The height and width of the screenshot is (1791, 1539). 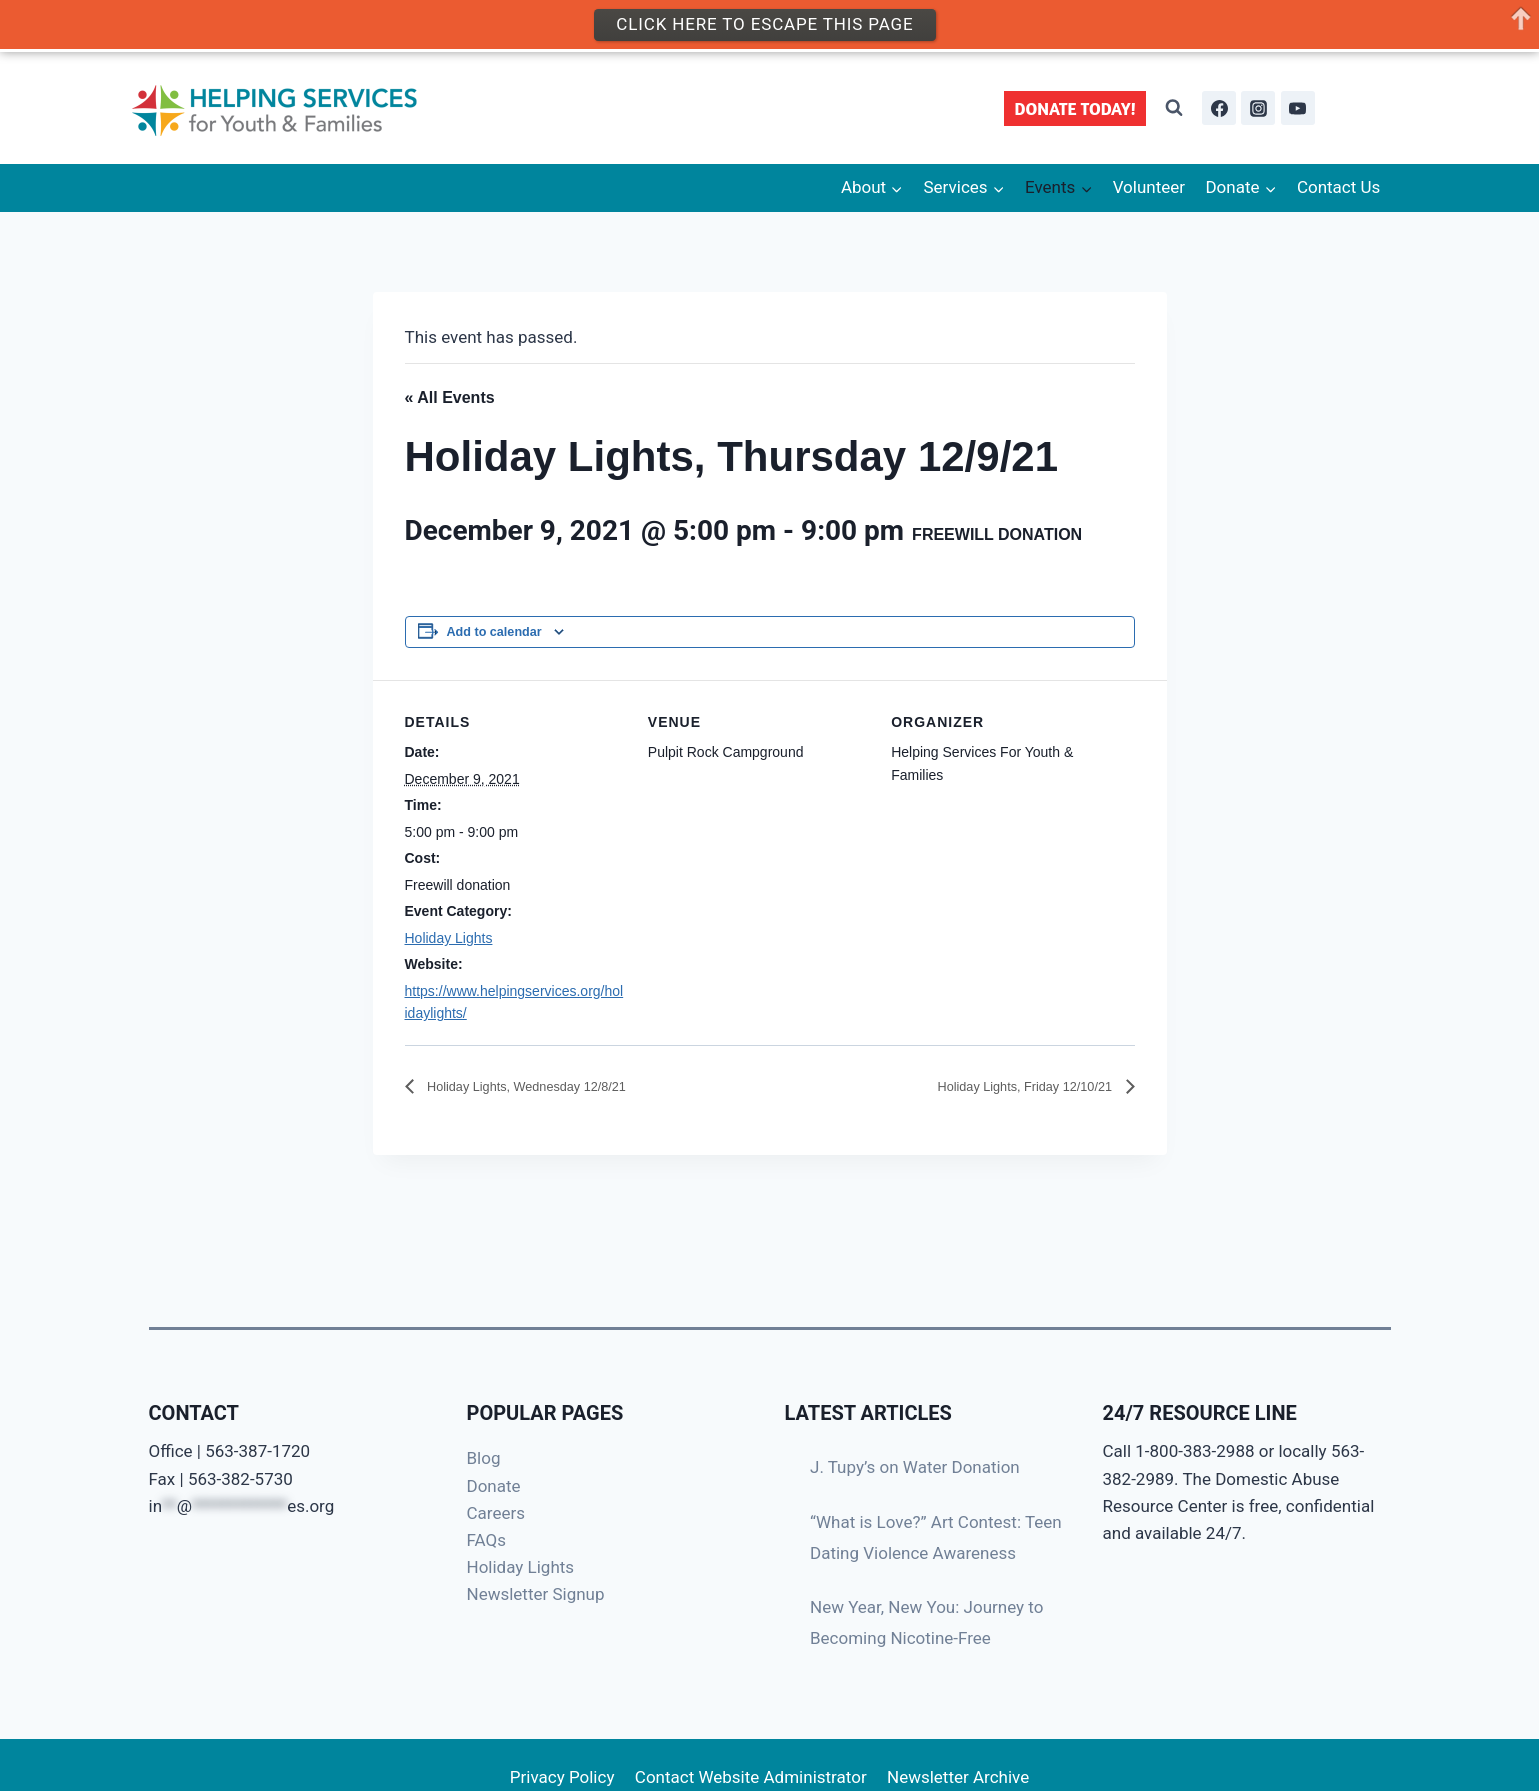 I want to click on Blog, so click(x=484, y=1458).